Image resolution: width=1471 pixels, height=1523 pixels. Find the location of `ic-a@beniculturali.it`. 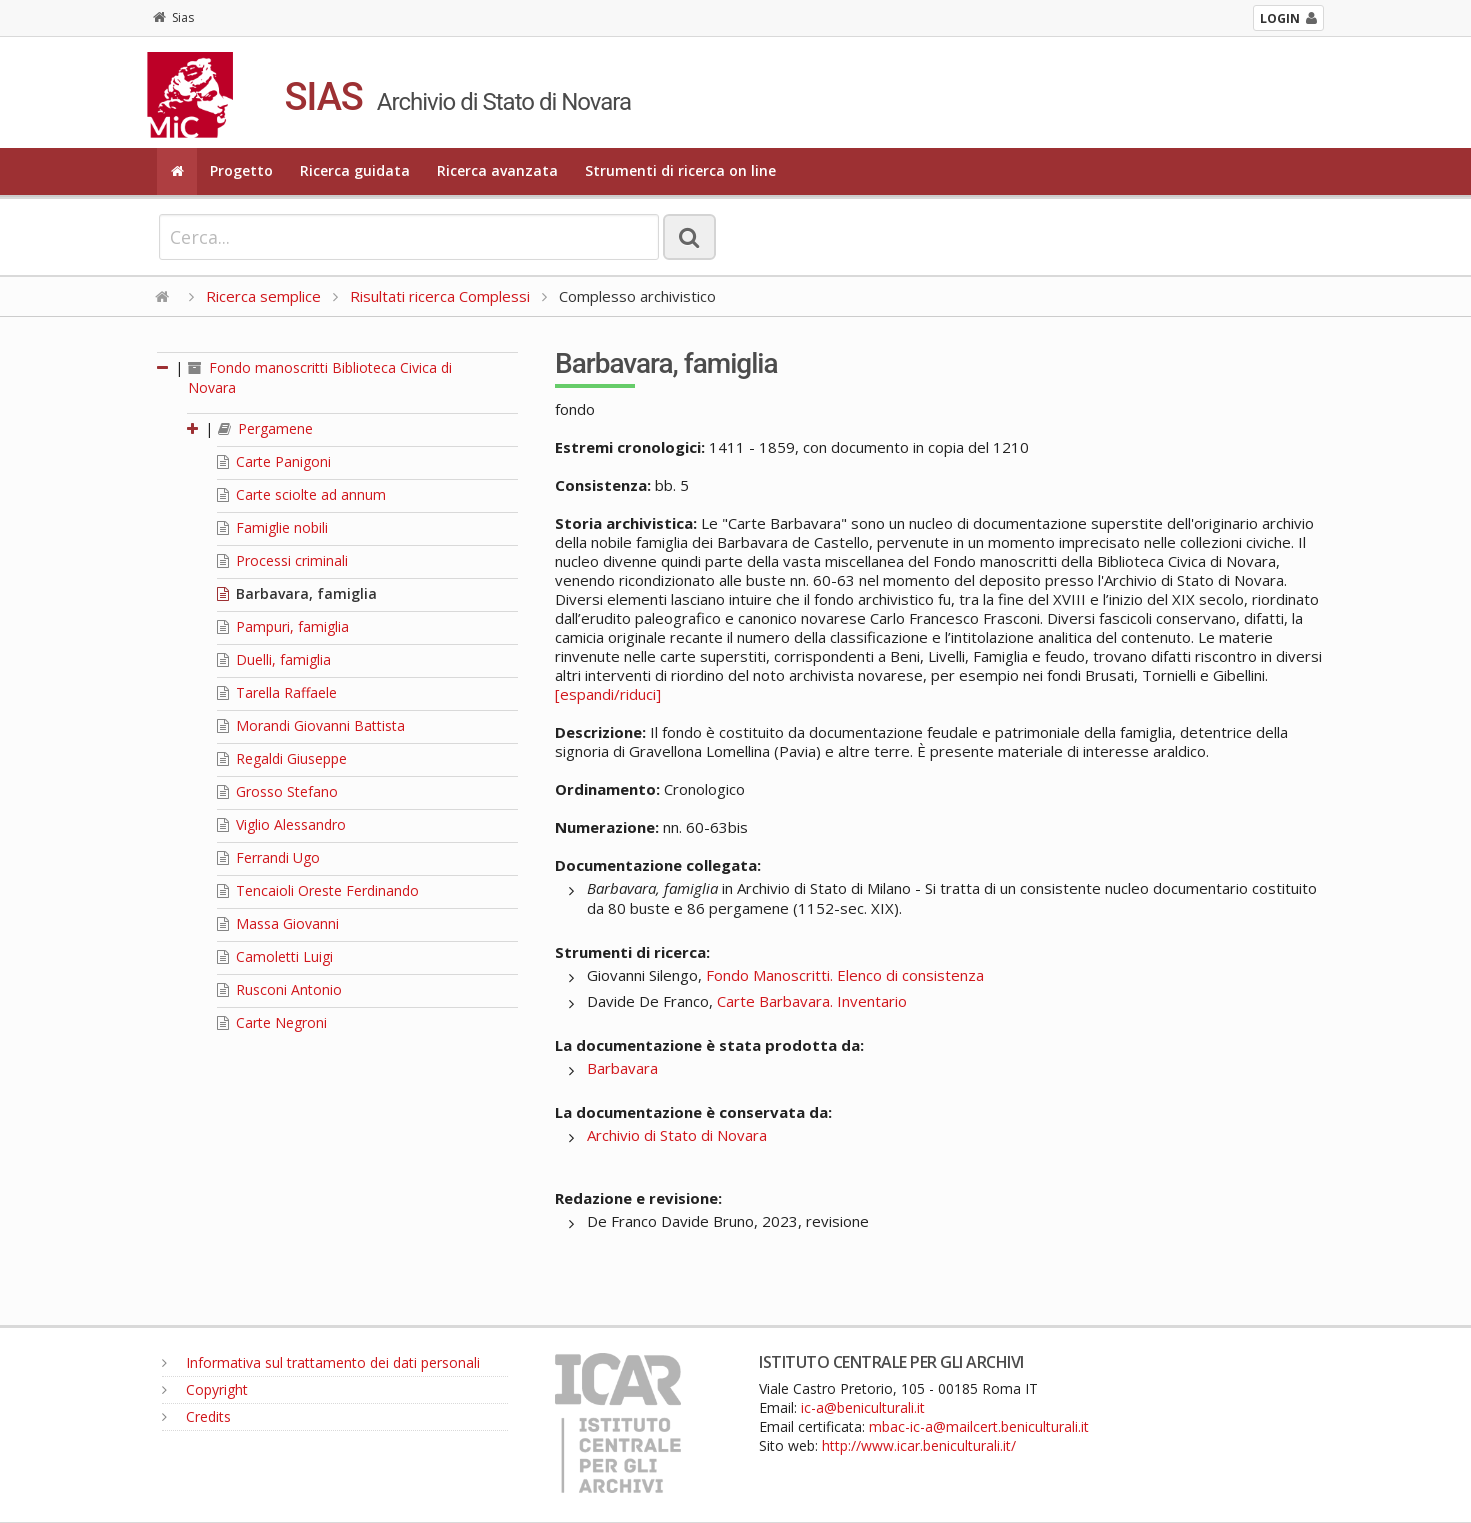

ic-a@beniculturali.it is located at coordinates (863, 1407).